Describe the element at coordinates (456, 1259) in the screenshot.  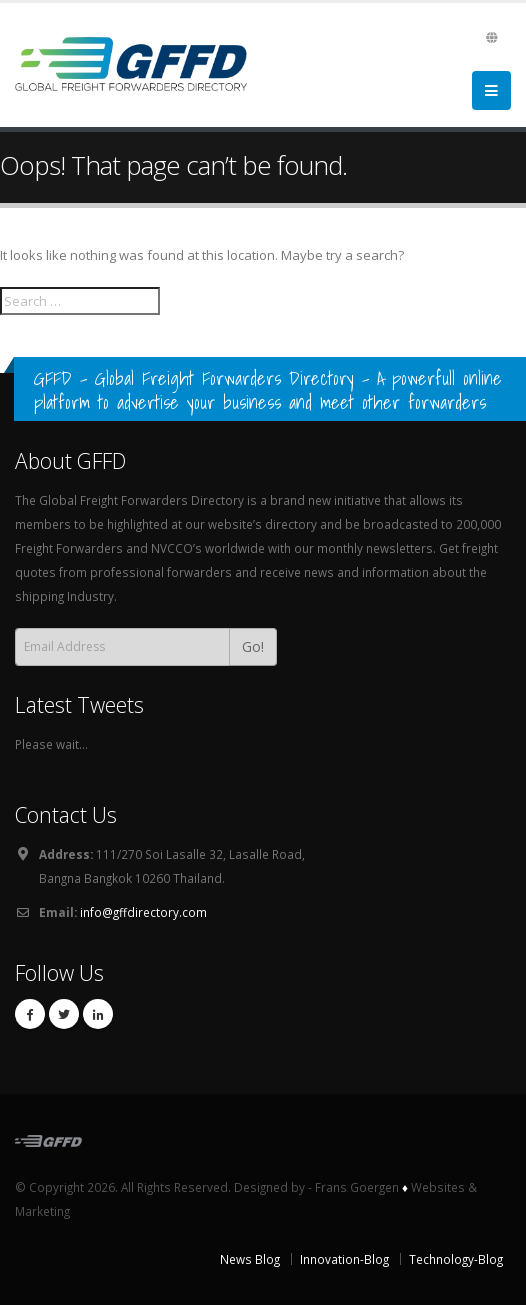
I see `Technology-Blog` at that location.